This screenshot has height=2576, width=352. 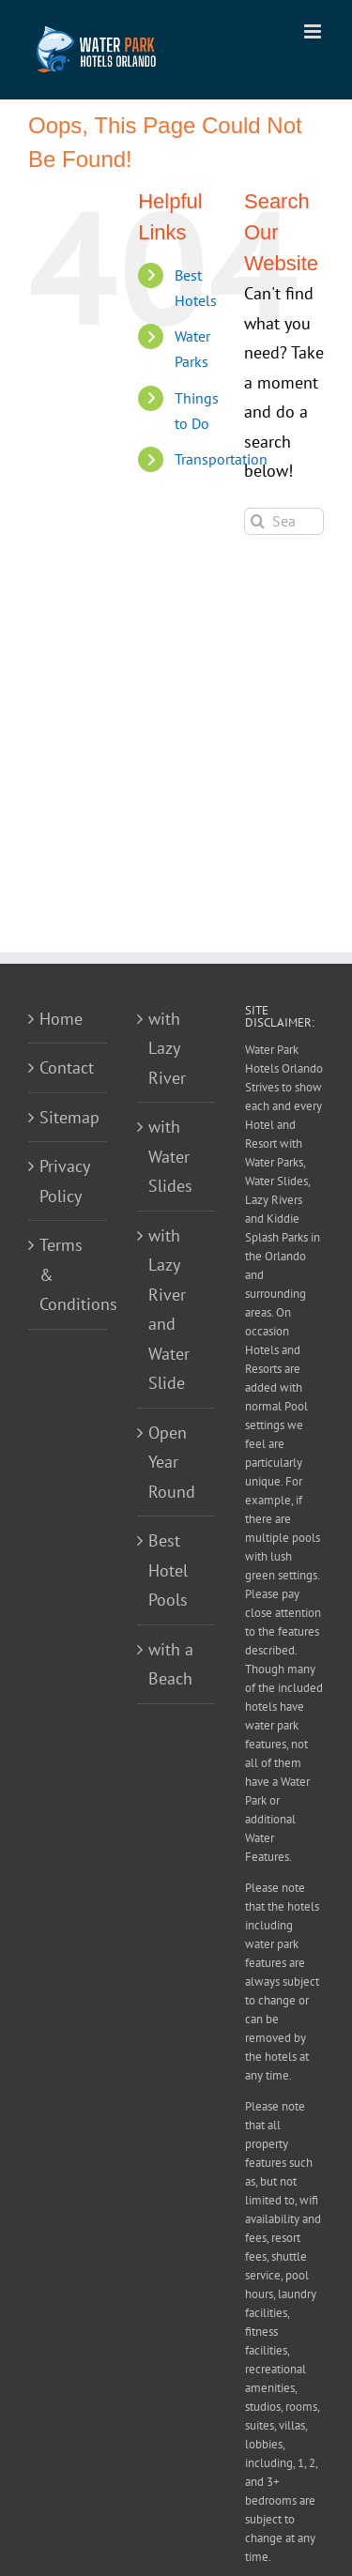 I want to click on with a Beach, so click(x=170, y=1664).